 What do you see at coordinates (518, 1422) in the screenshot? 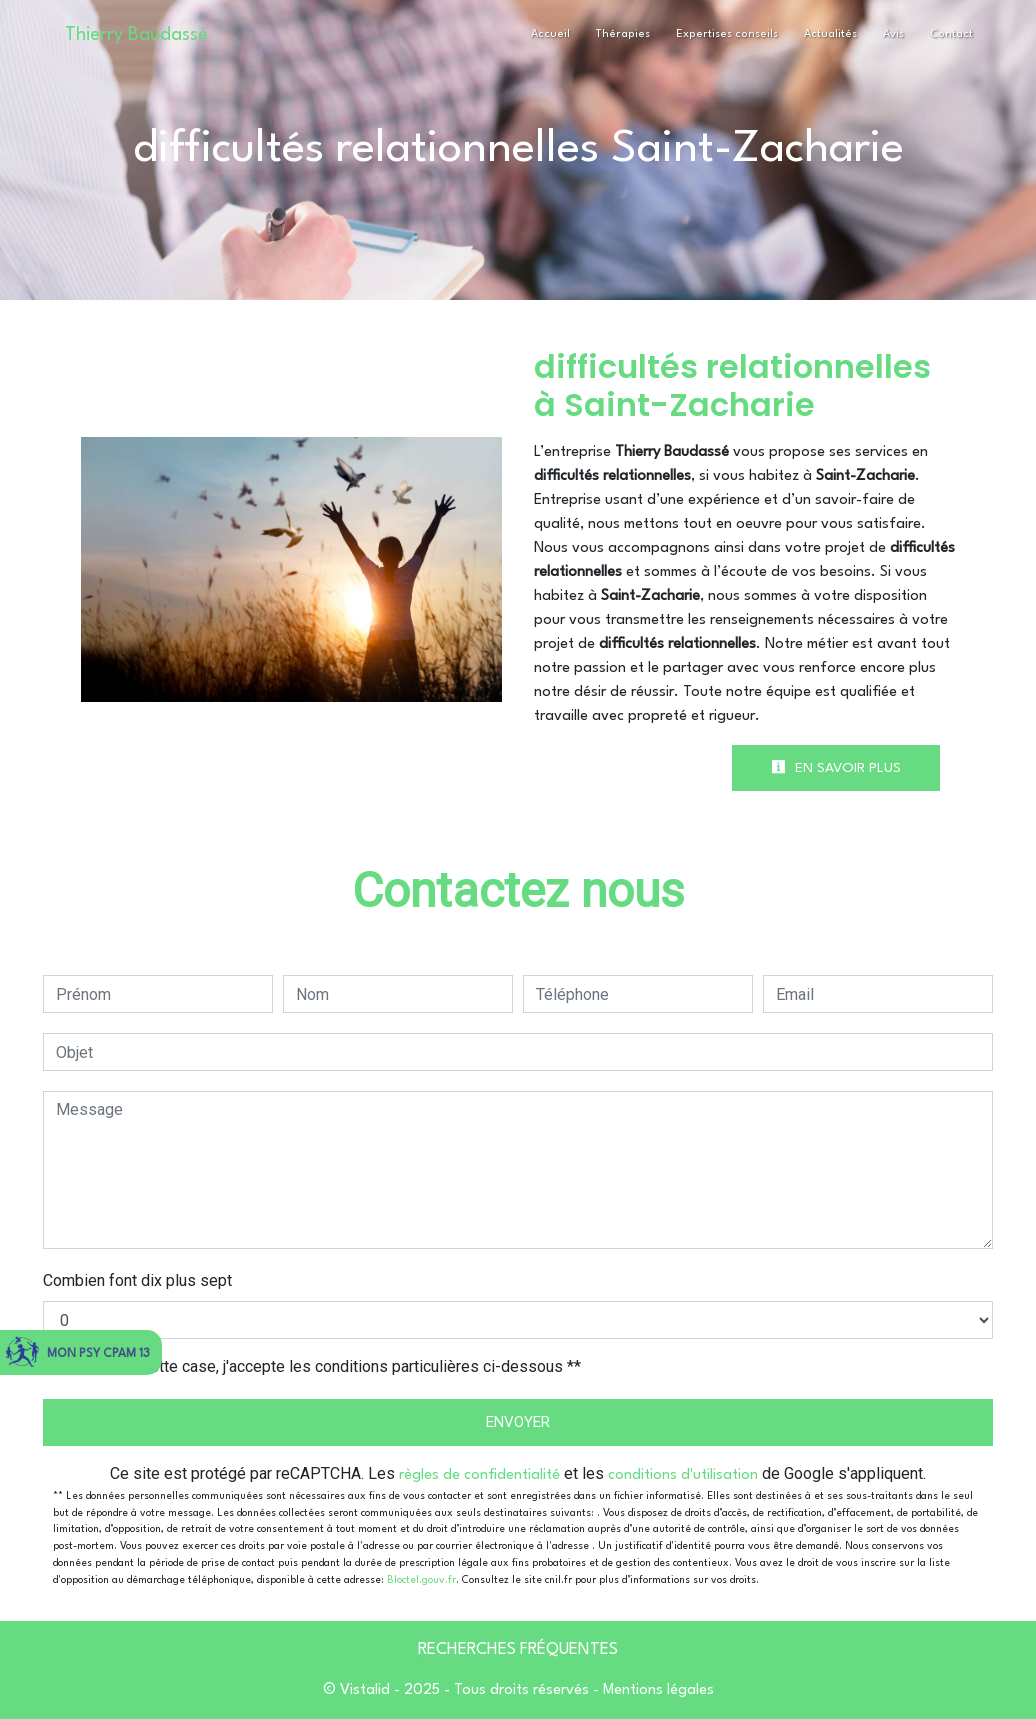
I see `Envoyer` at bounding box center [518, 1422].